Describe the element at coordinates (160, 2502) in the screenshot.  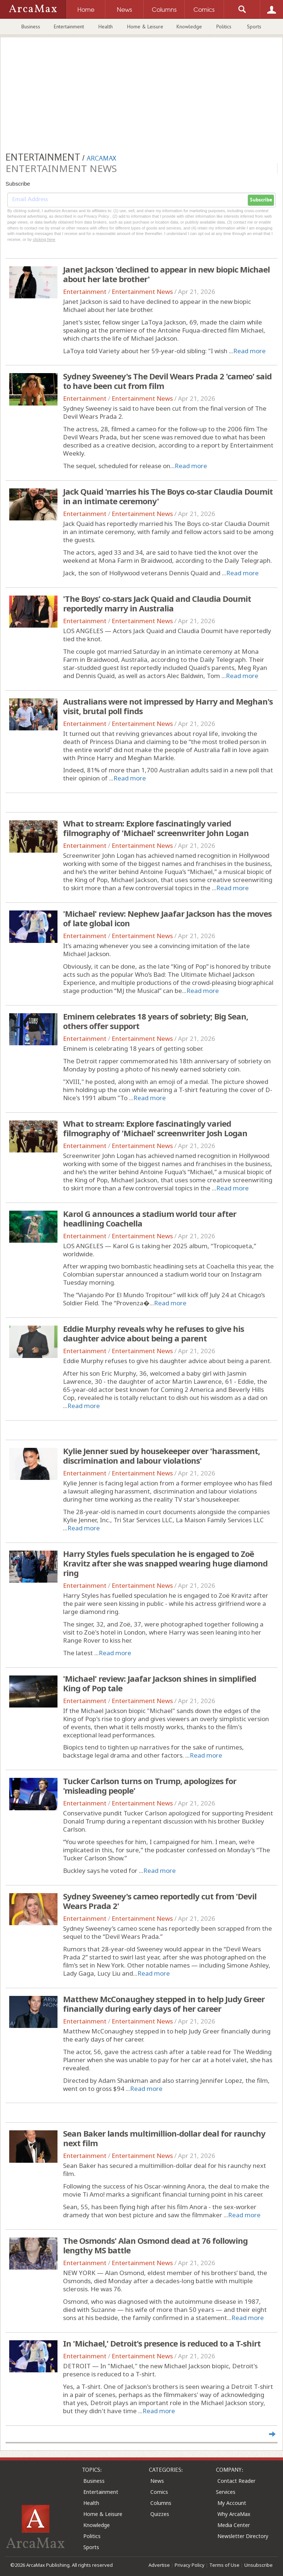
I see `Columns` at that location.